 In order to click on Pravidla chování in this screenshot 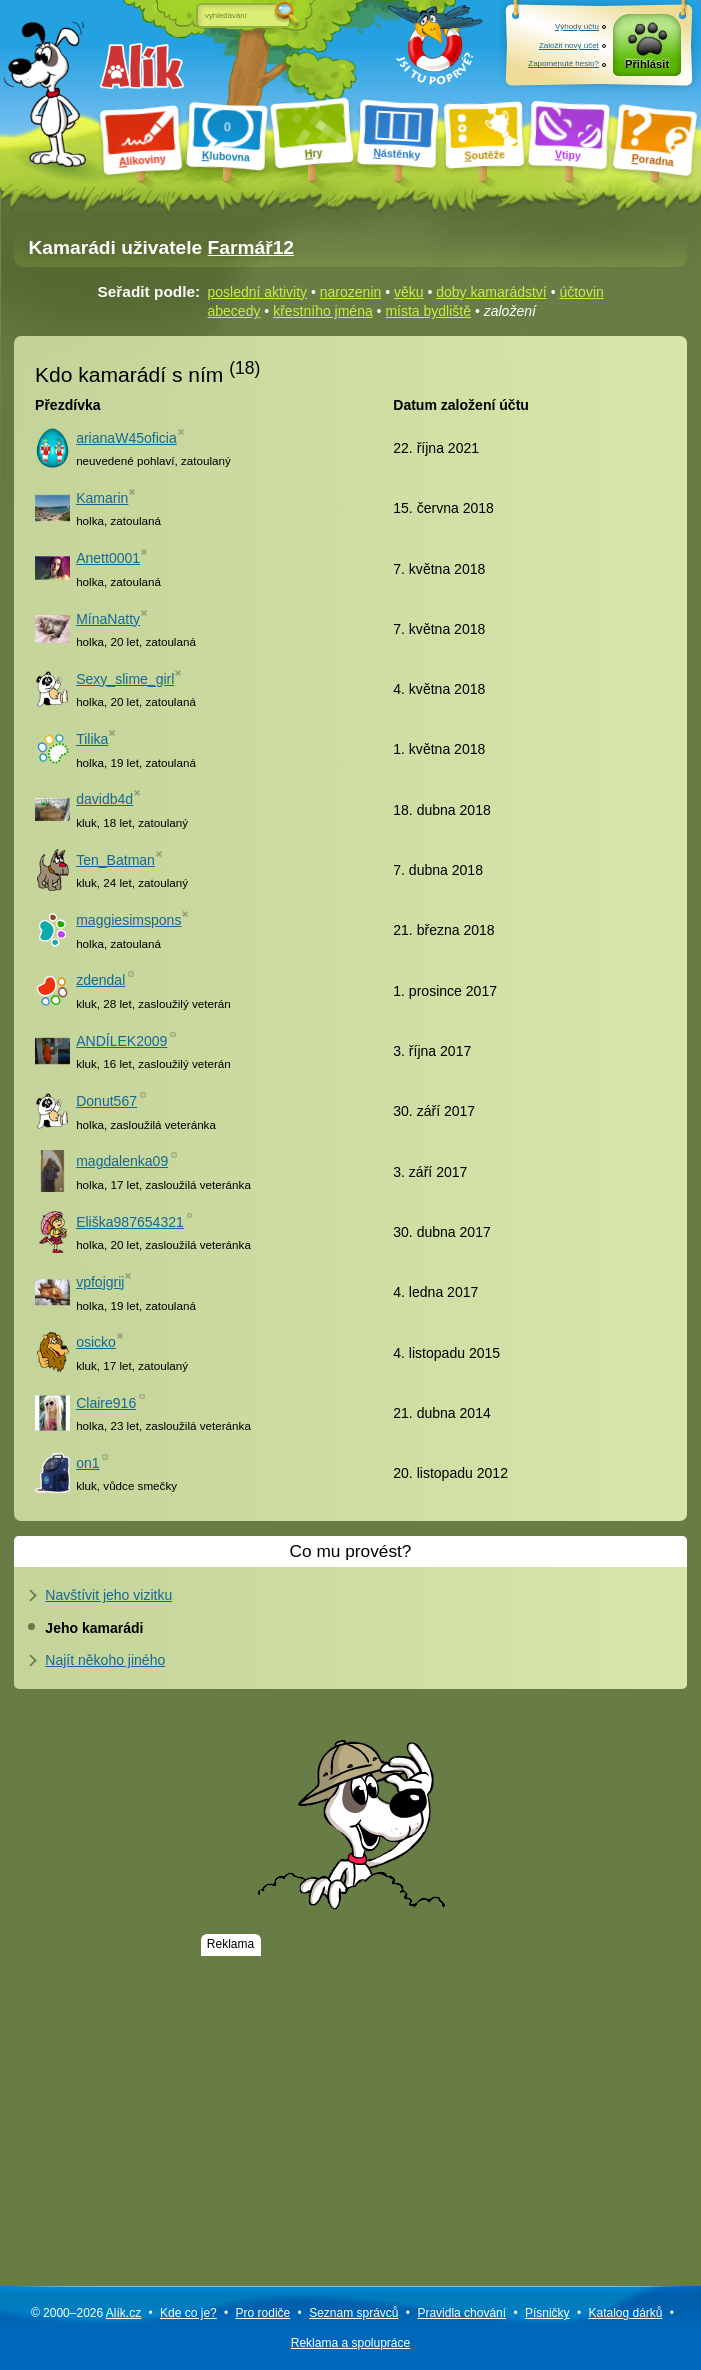, I will do `click(461, 2313)`.